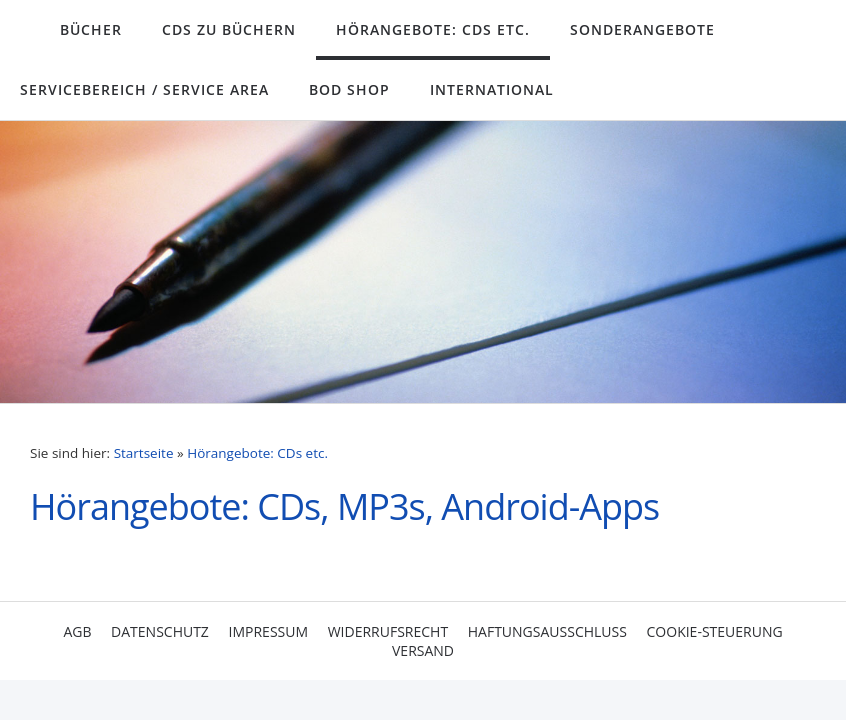 This screenshot has width=846, height=720. What do you see at coordinates (423, 650) in the screenshot?
I see `Versand` at bounding box center [423, 650].